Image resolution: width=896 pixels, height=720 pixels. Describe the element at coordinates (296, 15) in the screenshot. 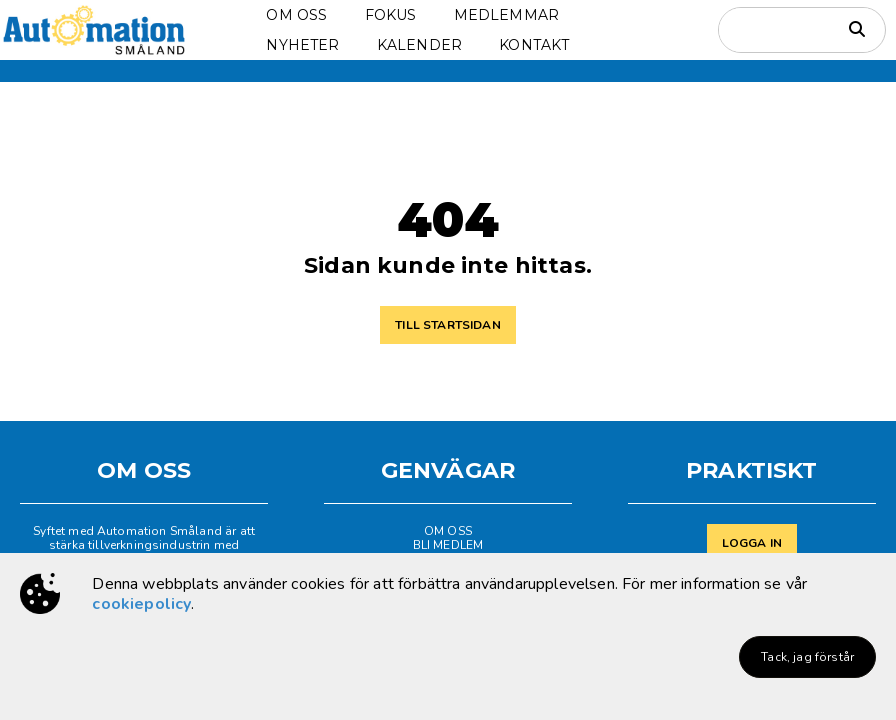

I see `OM OSS` at that location.